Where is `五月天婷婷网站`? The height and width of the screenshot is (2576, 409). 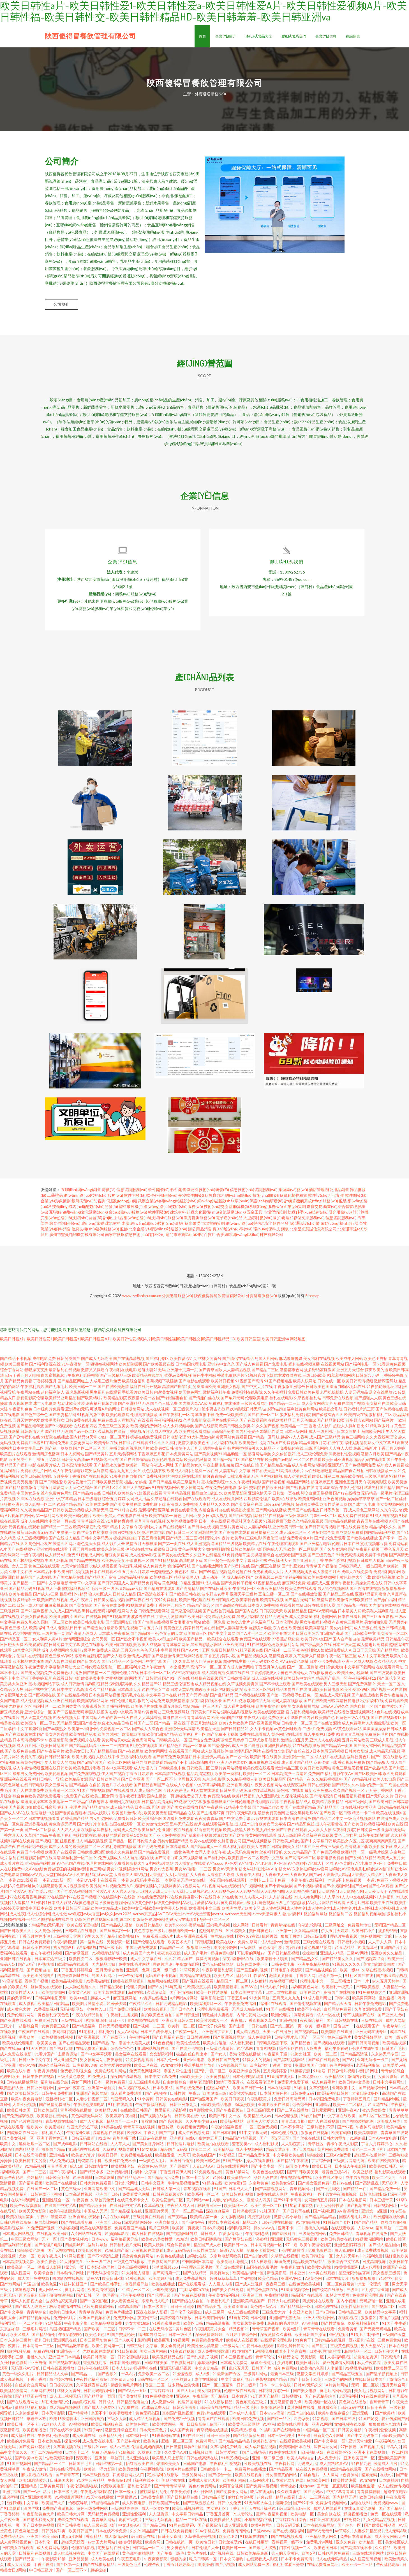 五月天婷婷网站 is located at coordinates (123, 1456).